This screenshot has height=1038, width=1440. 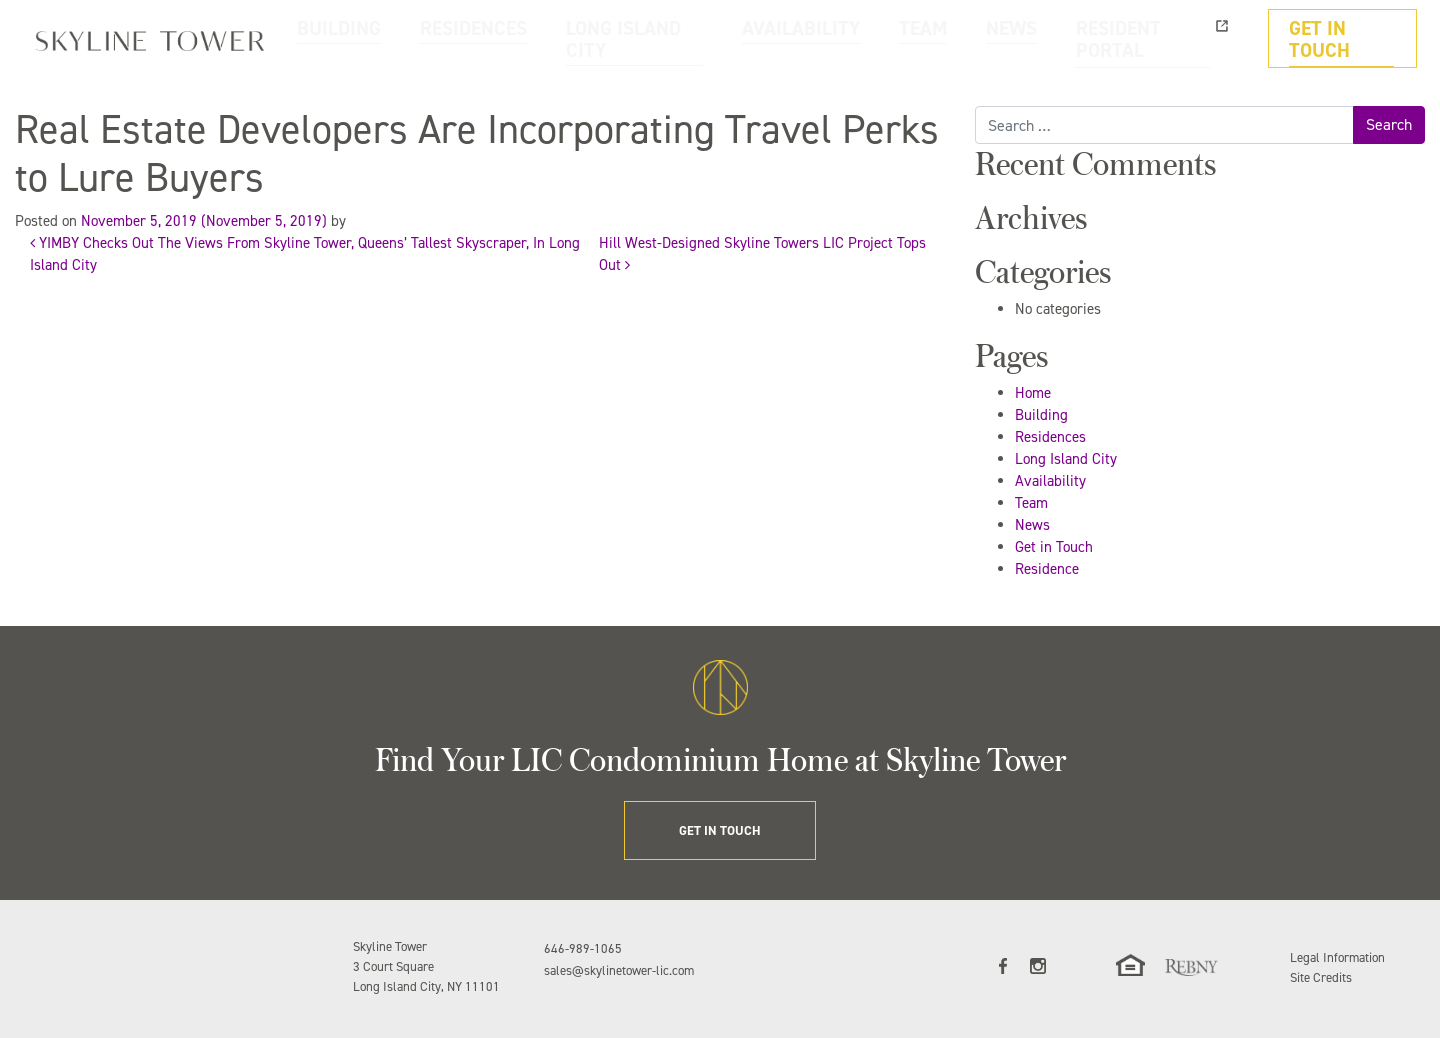 What do you see at coordinates (619, 970) in the screenshot?
I see `sales@skylinetower-lic.com` at bounding box center [619, 970].